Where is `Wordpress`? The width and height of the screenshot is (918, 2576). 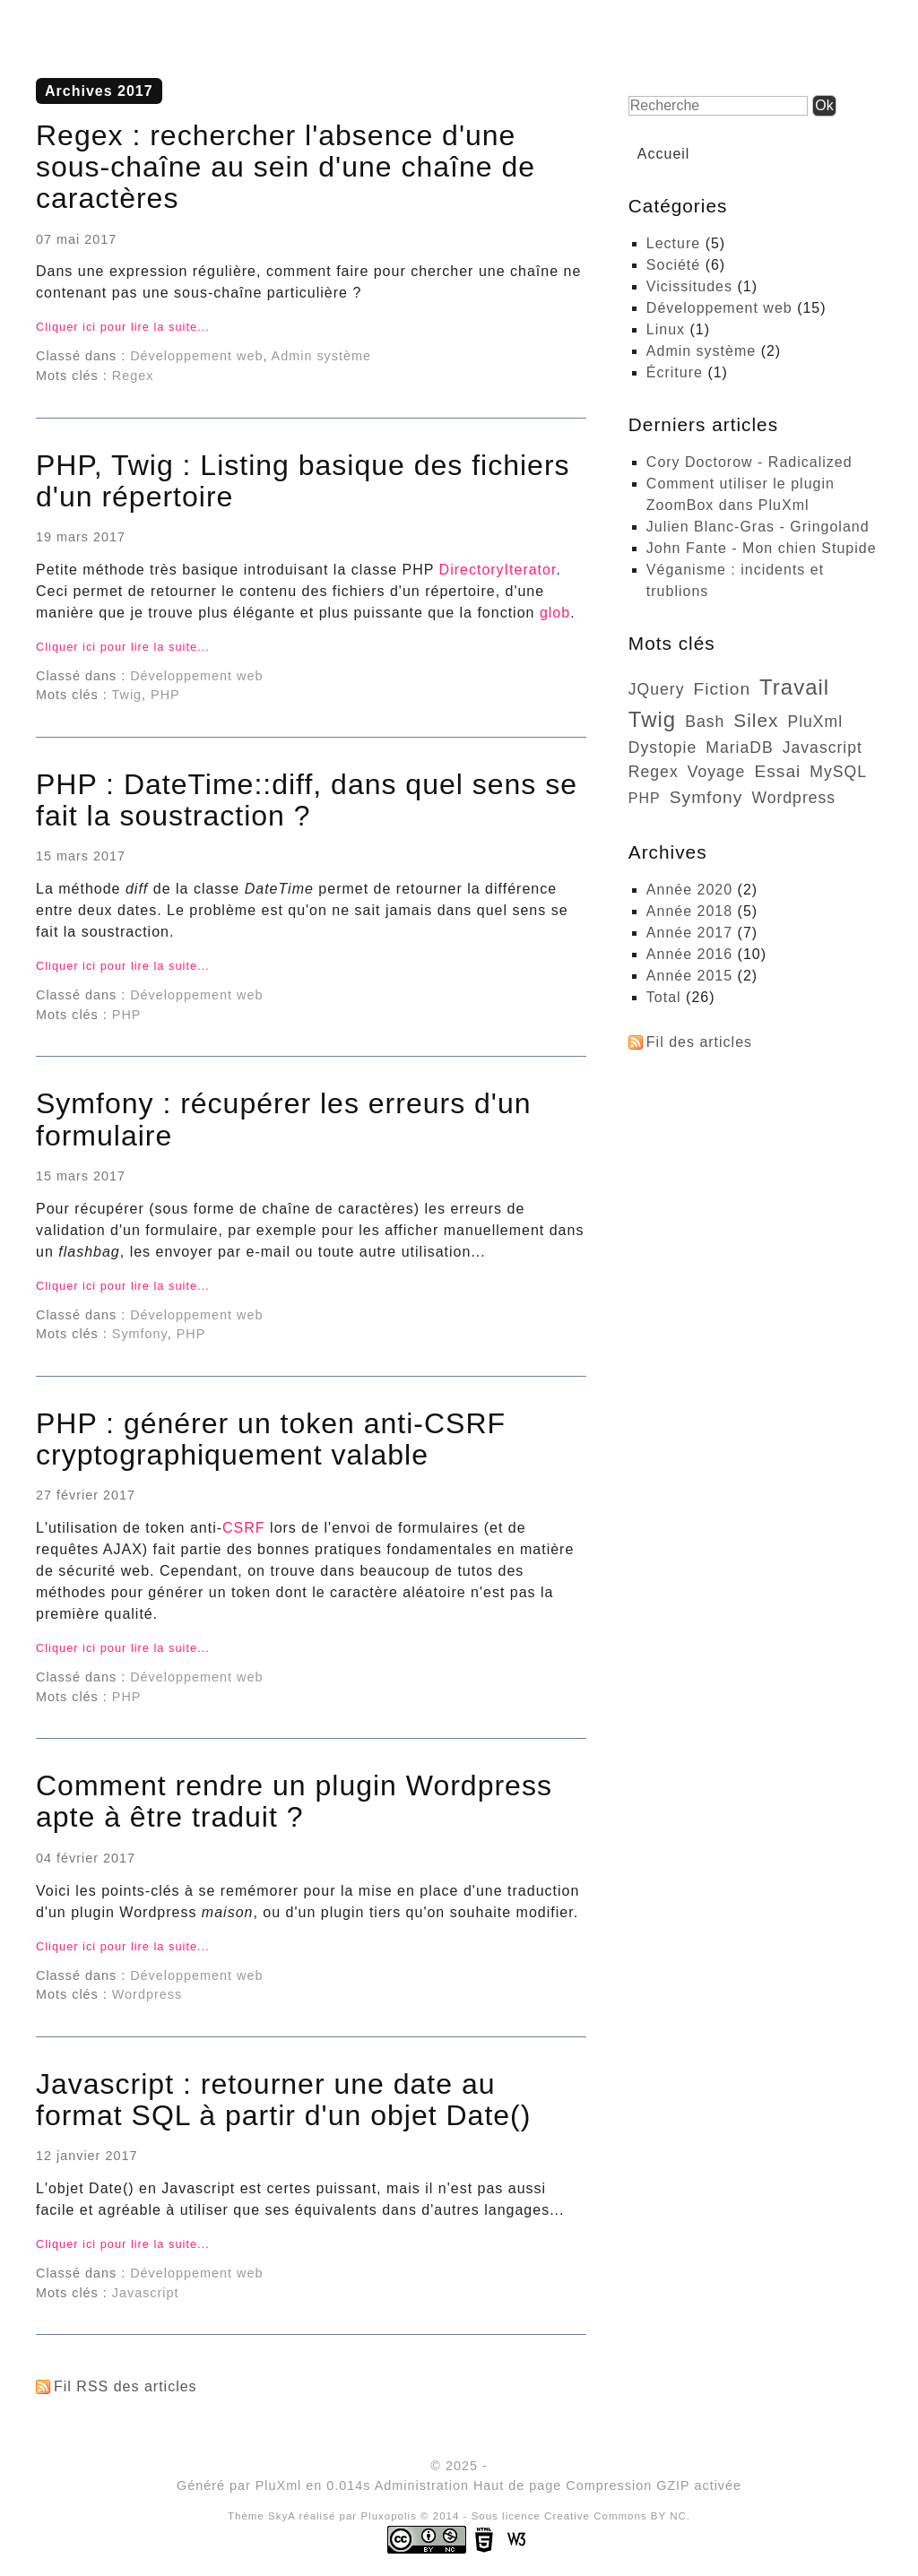
Wordpress is located at coordinates (147, 1994).